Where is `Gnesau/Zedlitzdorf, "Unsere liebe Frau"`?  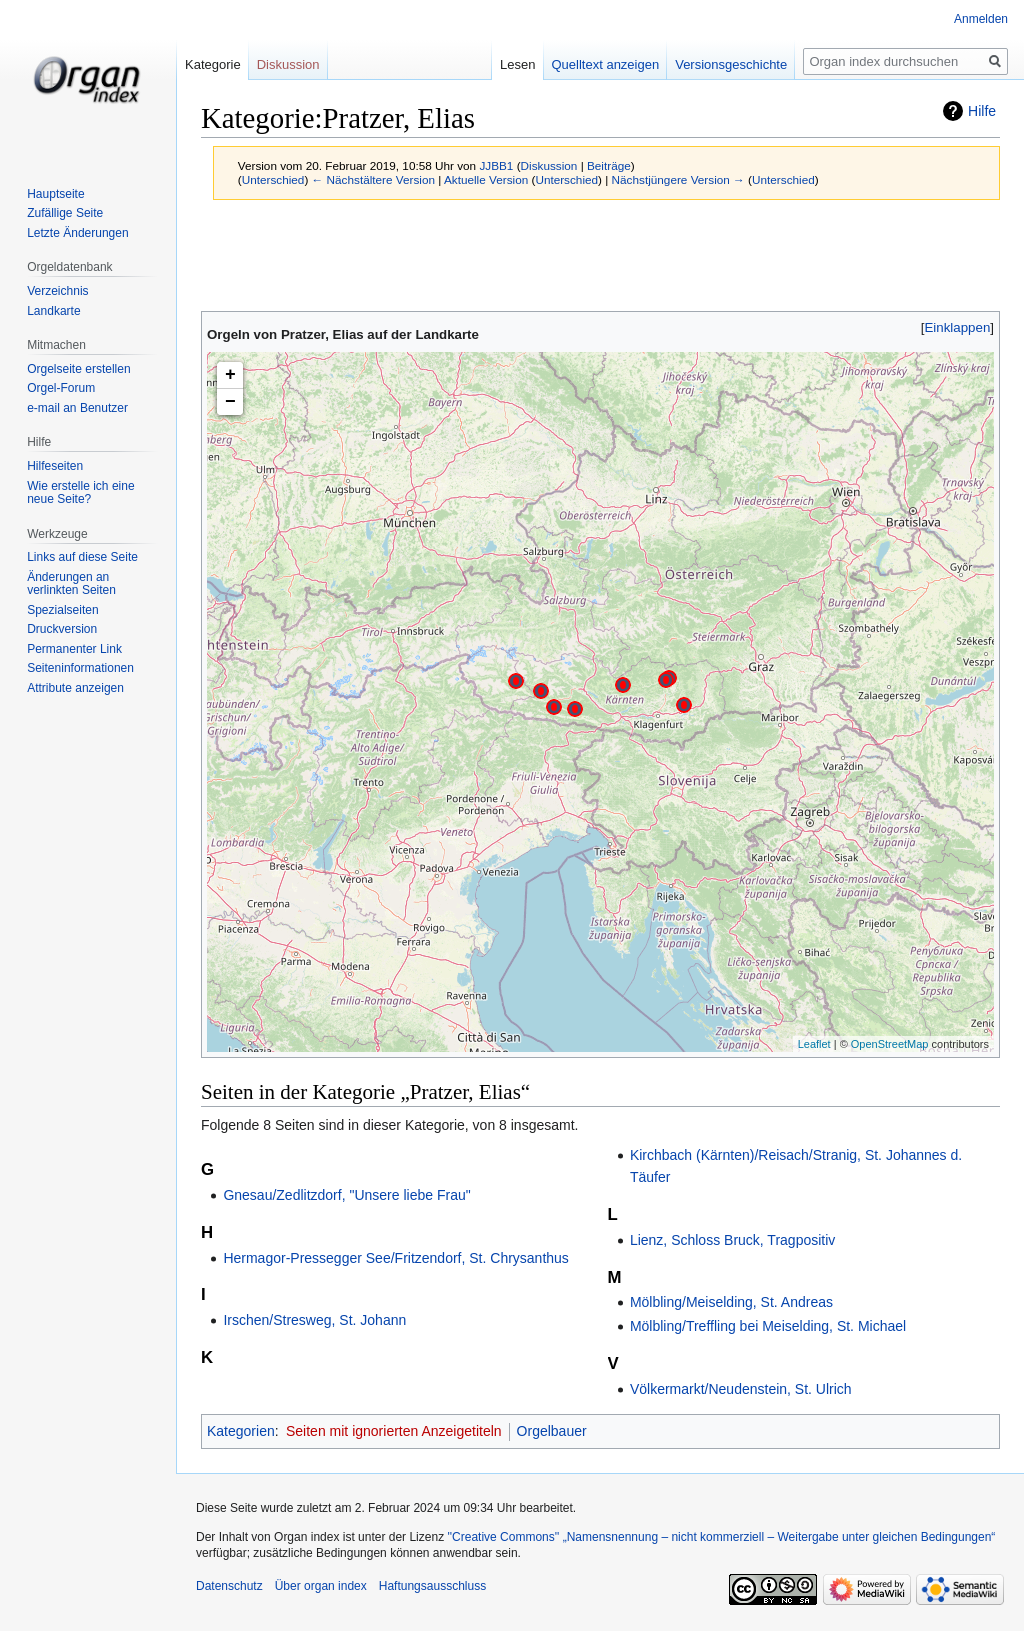
Gnesau/Zedlitzdorf, "Unsere liebe Frau" is located at coordinates (346, 1195).